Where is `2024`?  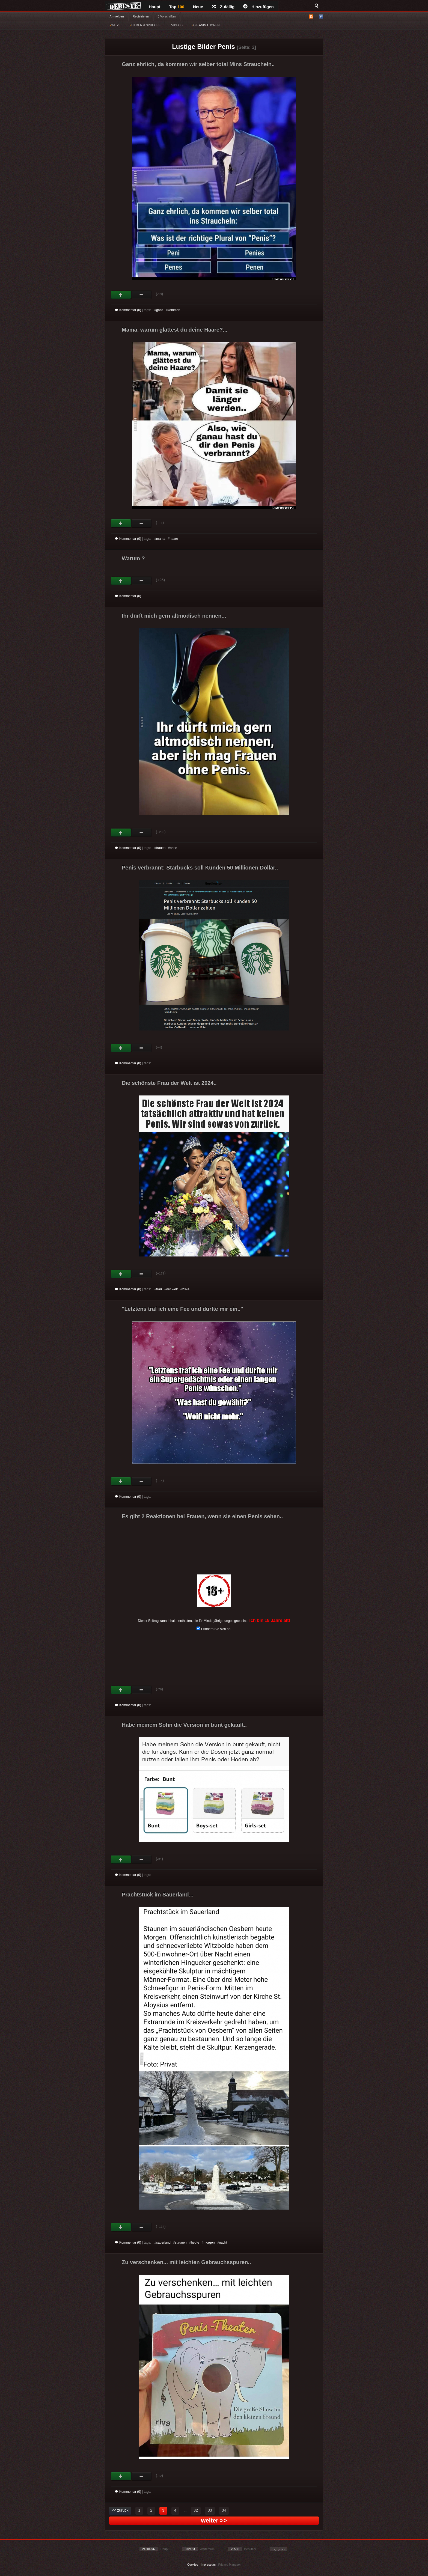 2024 is located at coordinates (185, 1289).